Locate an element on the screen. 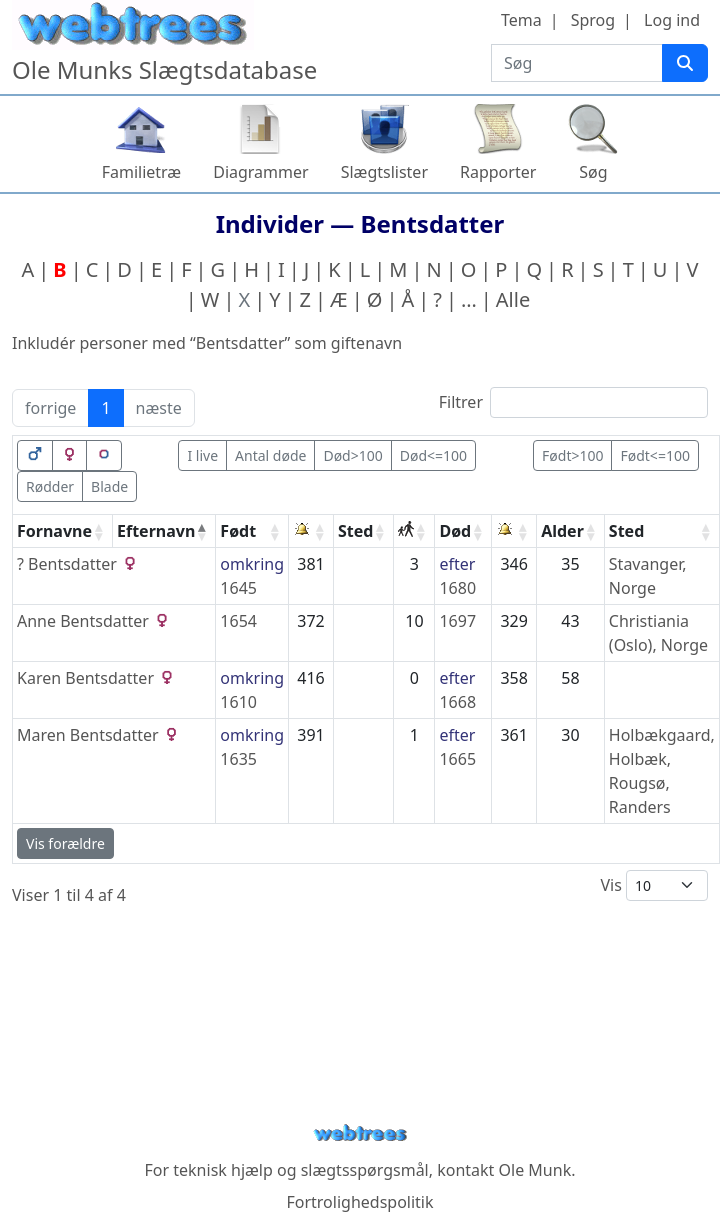 This screenshot has height=1222, width=720. Født<=100 is located at coordinates (654, 455).